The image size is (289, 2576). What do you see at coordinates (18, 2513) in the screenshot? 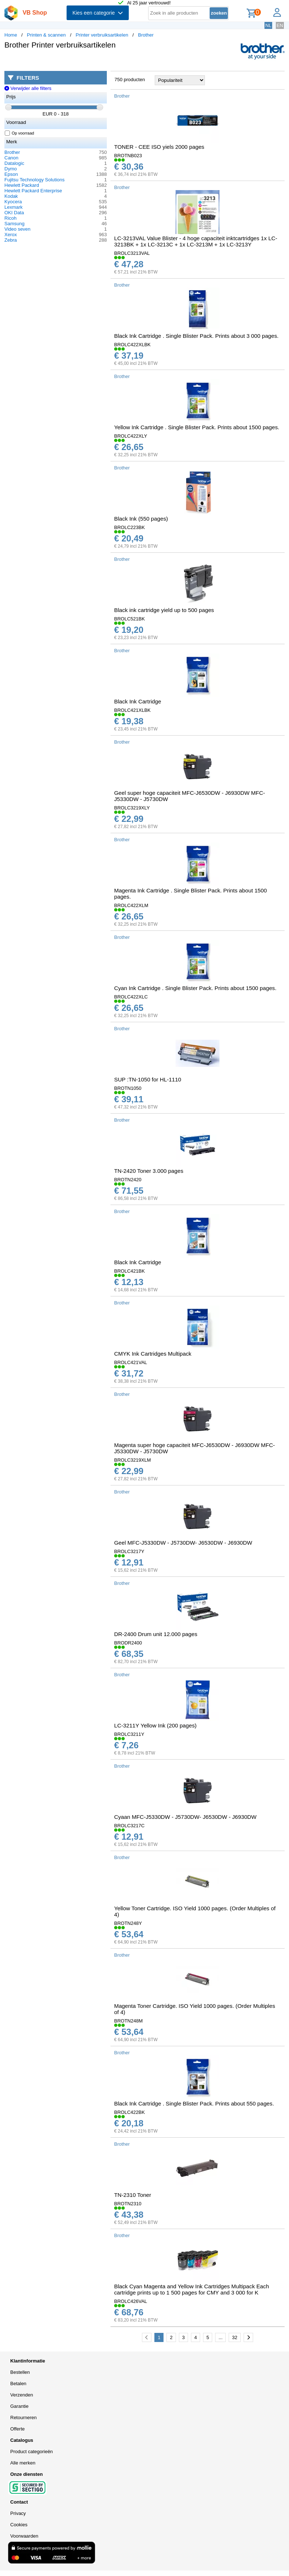
I see `Privacy` at bounding box center [18, 2513].